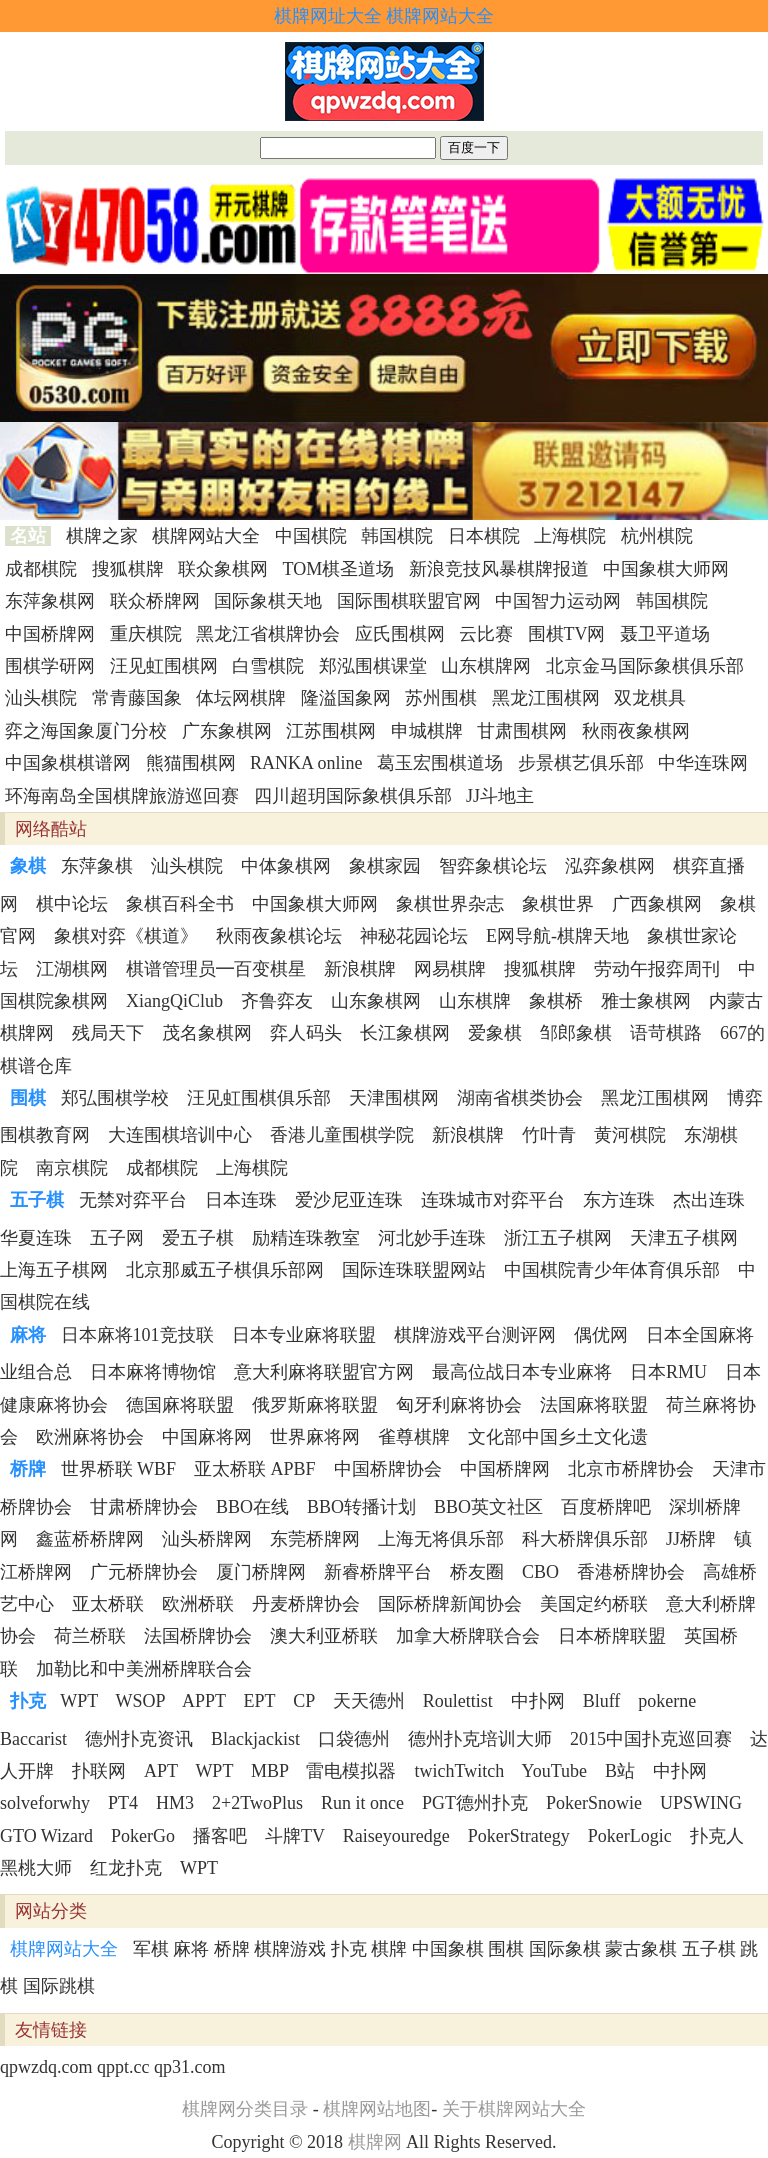 Image resolution: width=768 pixels, height=2158 pixels. I want to click on 黑龙江围棋网, so click(546, 698).